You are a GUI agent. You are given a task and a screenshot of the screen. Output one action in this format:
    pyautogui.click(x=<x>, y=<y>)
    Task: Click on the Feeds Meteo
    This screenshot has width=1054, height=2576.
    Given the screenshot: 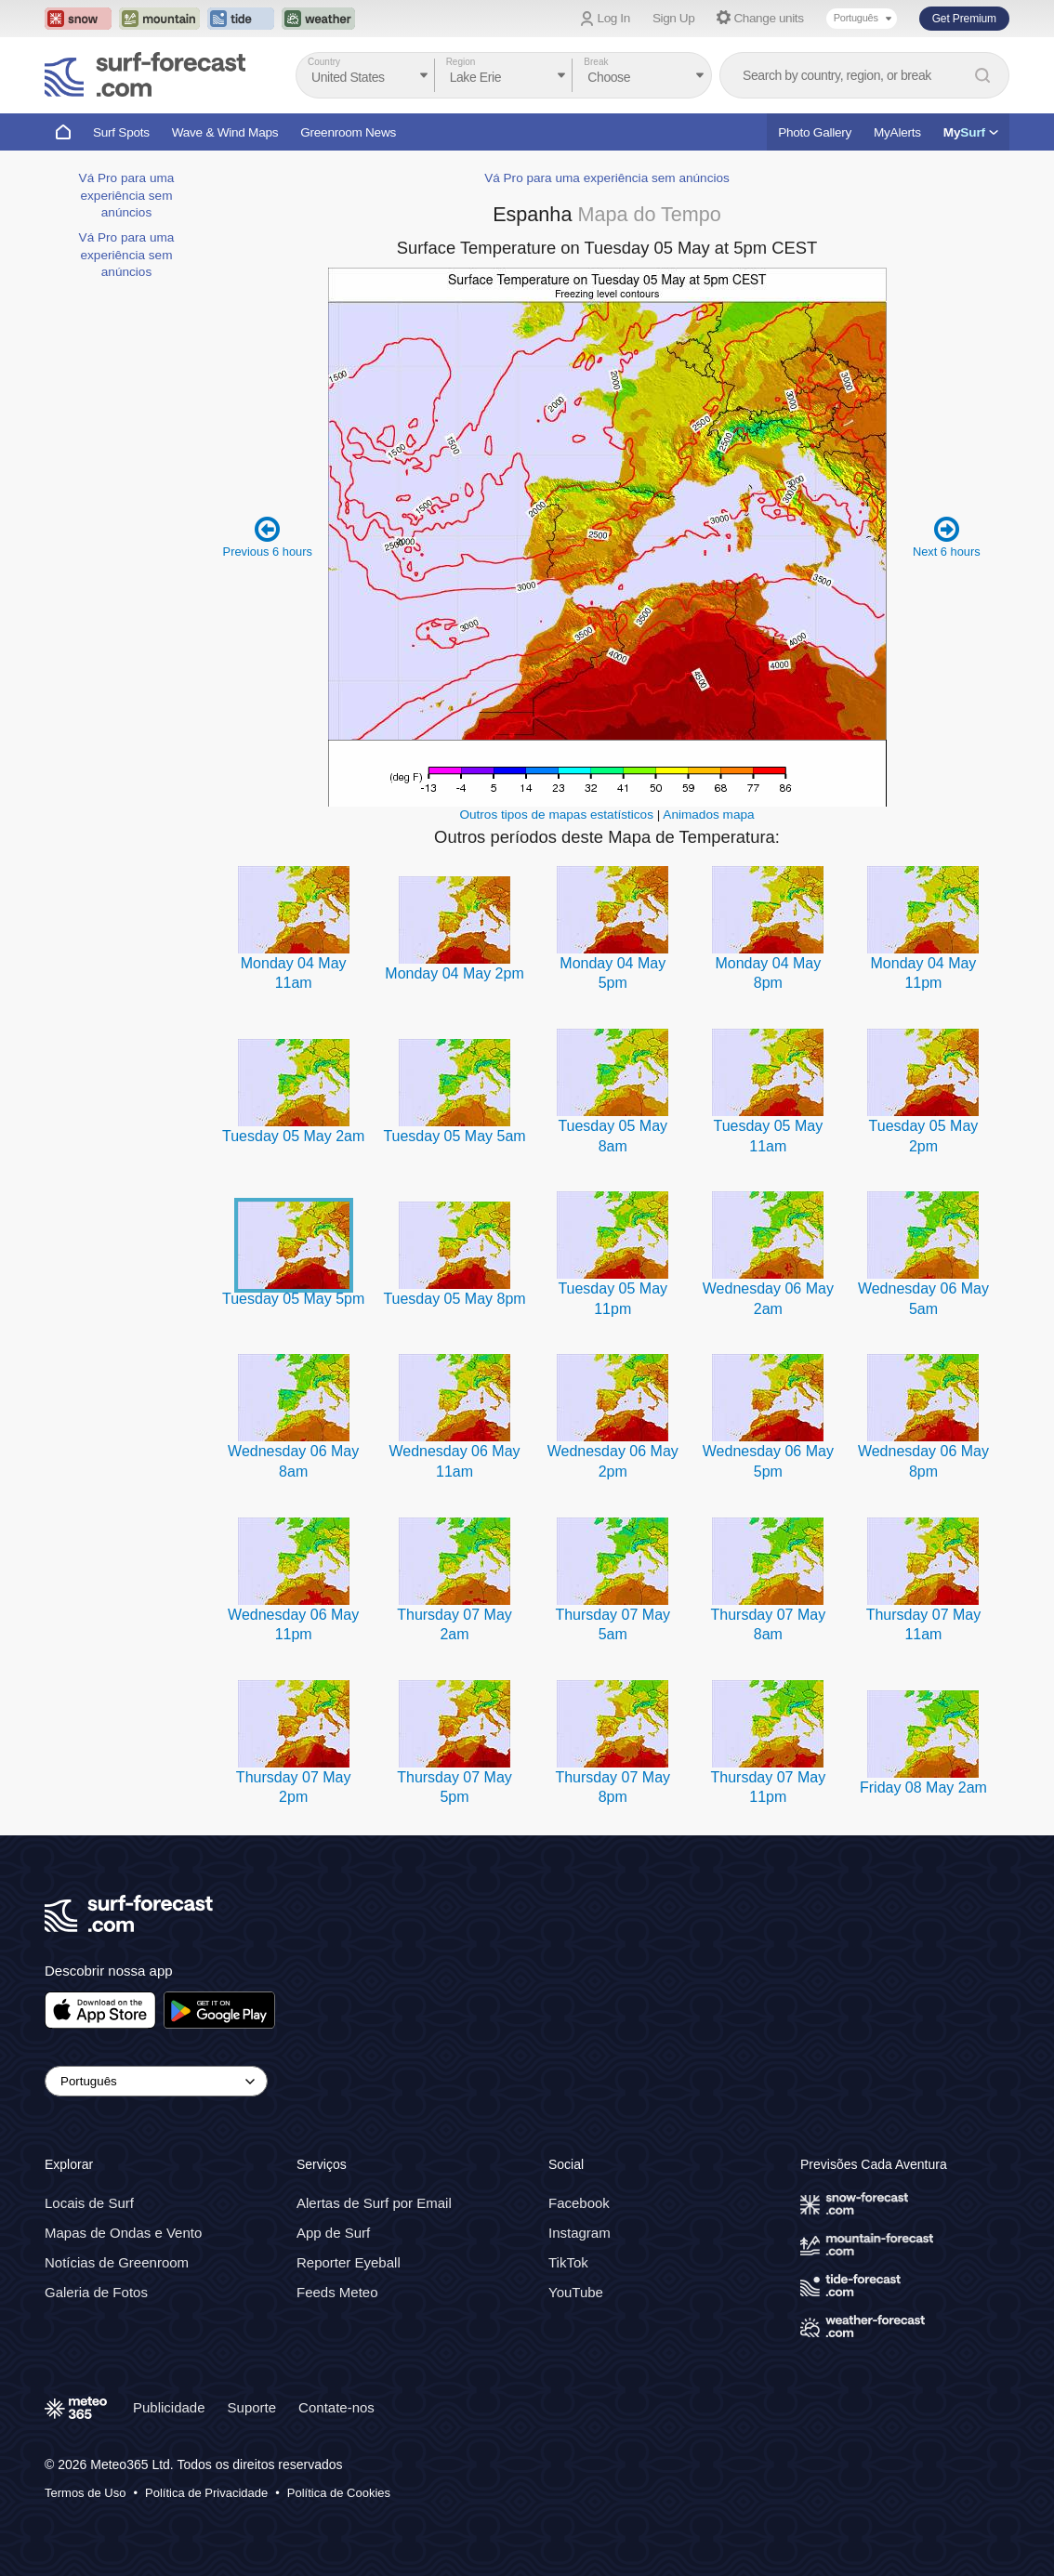 What is the action you would take?
    pyautogui.click(x=337, y=2292)
    